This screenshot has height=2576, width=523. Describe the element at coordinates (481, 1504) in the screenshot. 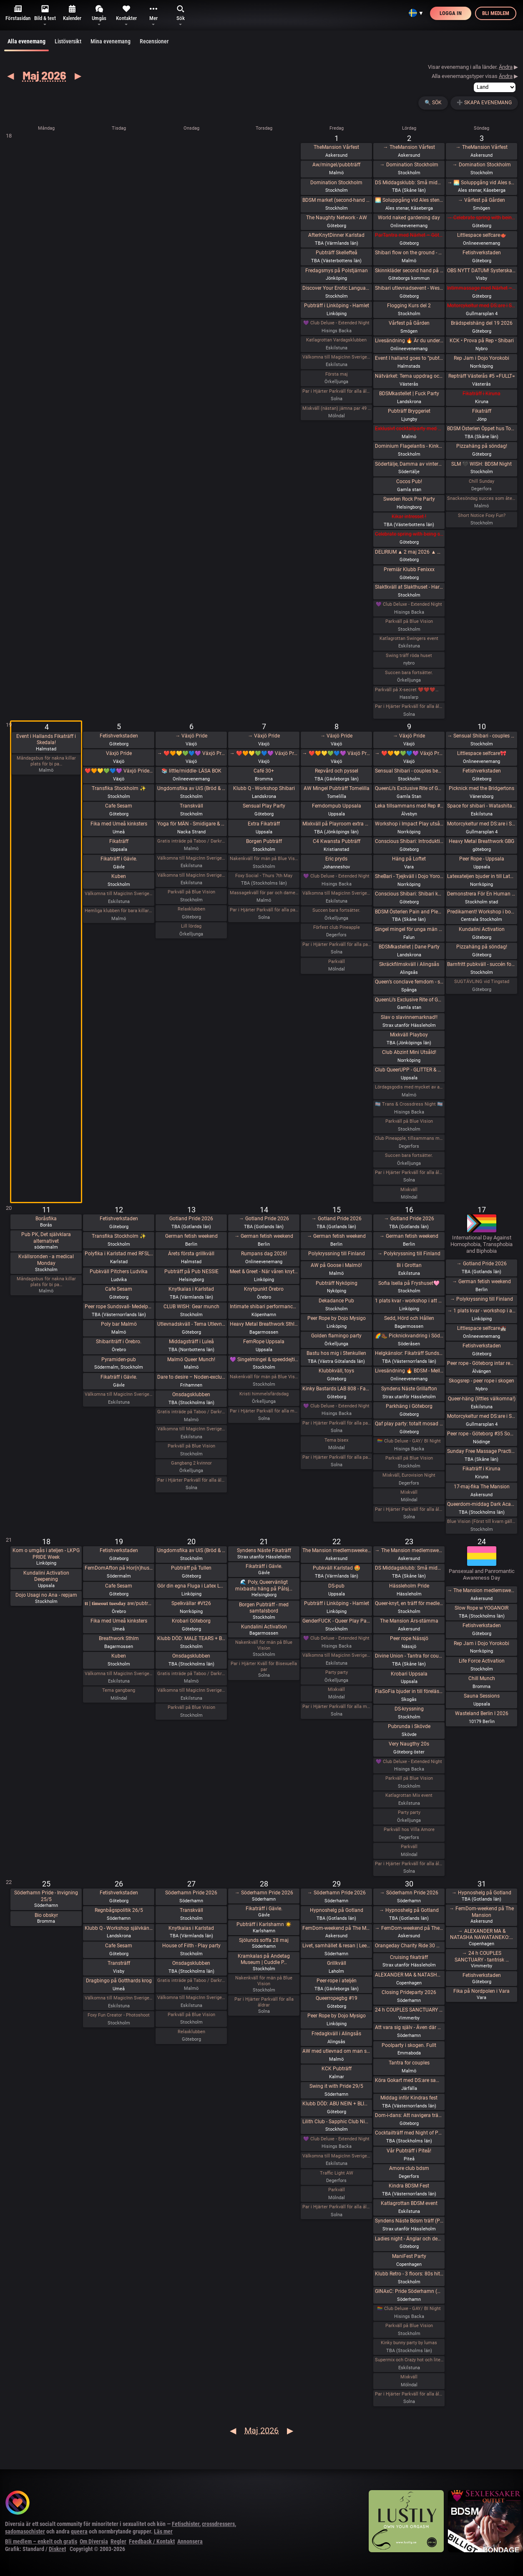

I see `Queerdom-middag Dark Academia (6 platser kvar, 2+ av dessa för soloanmälda dominanta)` at that location.